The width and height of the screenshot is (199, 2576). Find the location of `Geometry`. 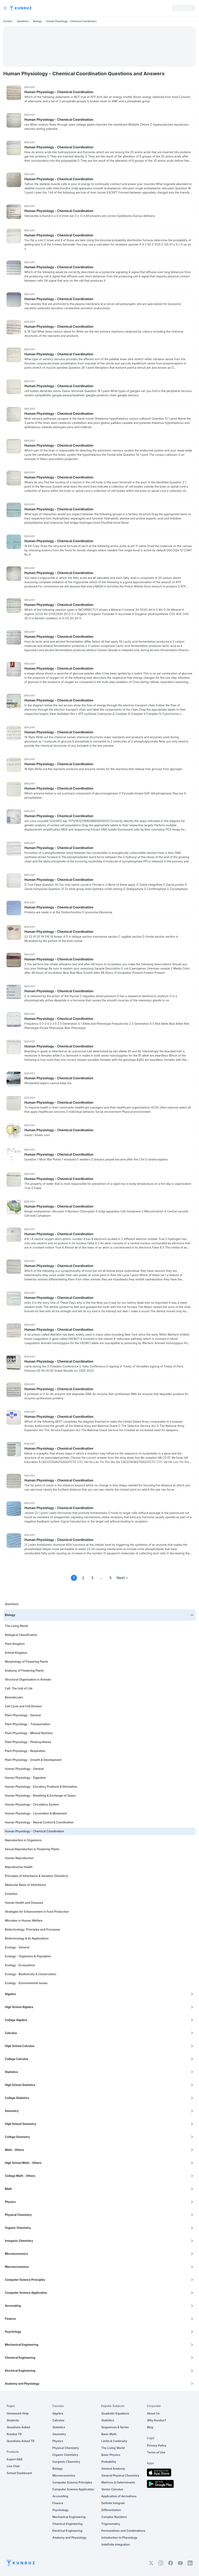

Geometry is located at coordinates (59, 2434).